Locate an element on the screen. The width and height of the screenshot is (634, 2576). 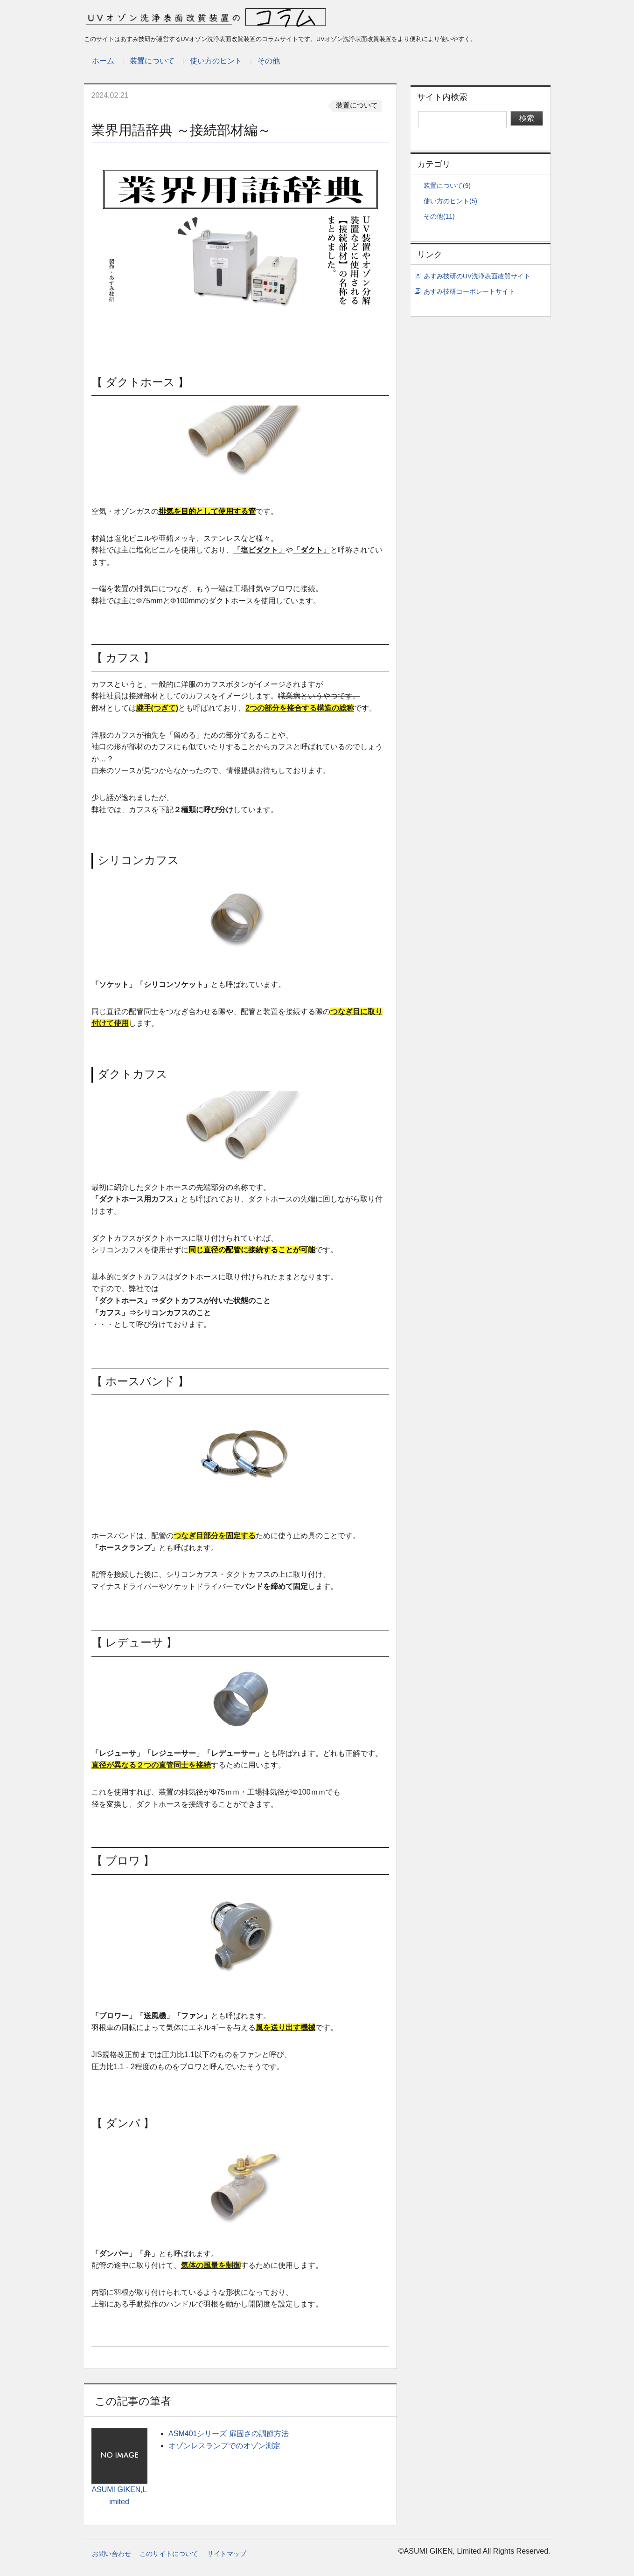
装置について is located at coordinates (152, 61).